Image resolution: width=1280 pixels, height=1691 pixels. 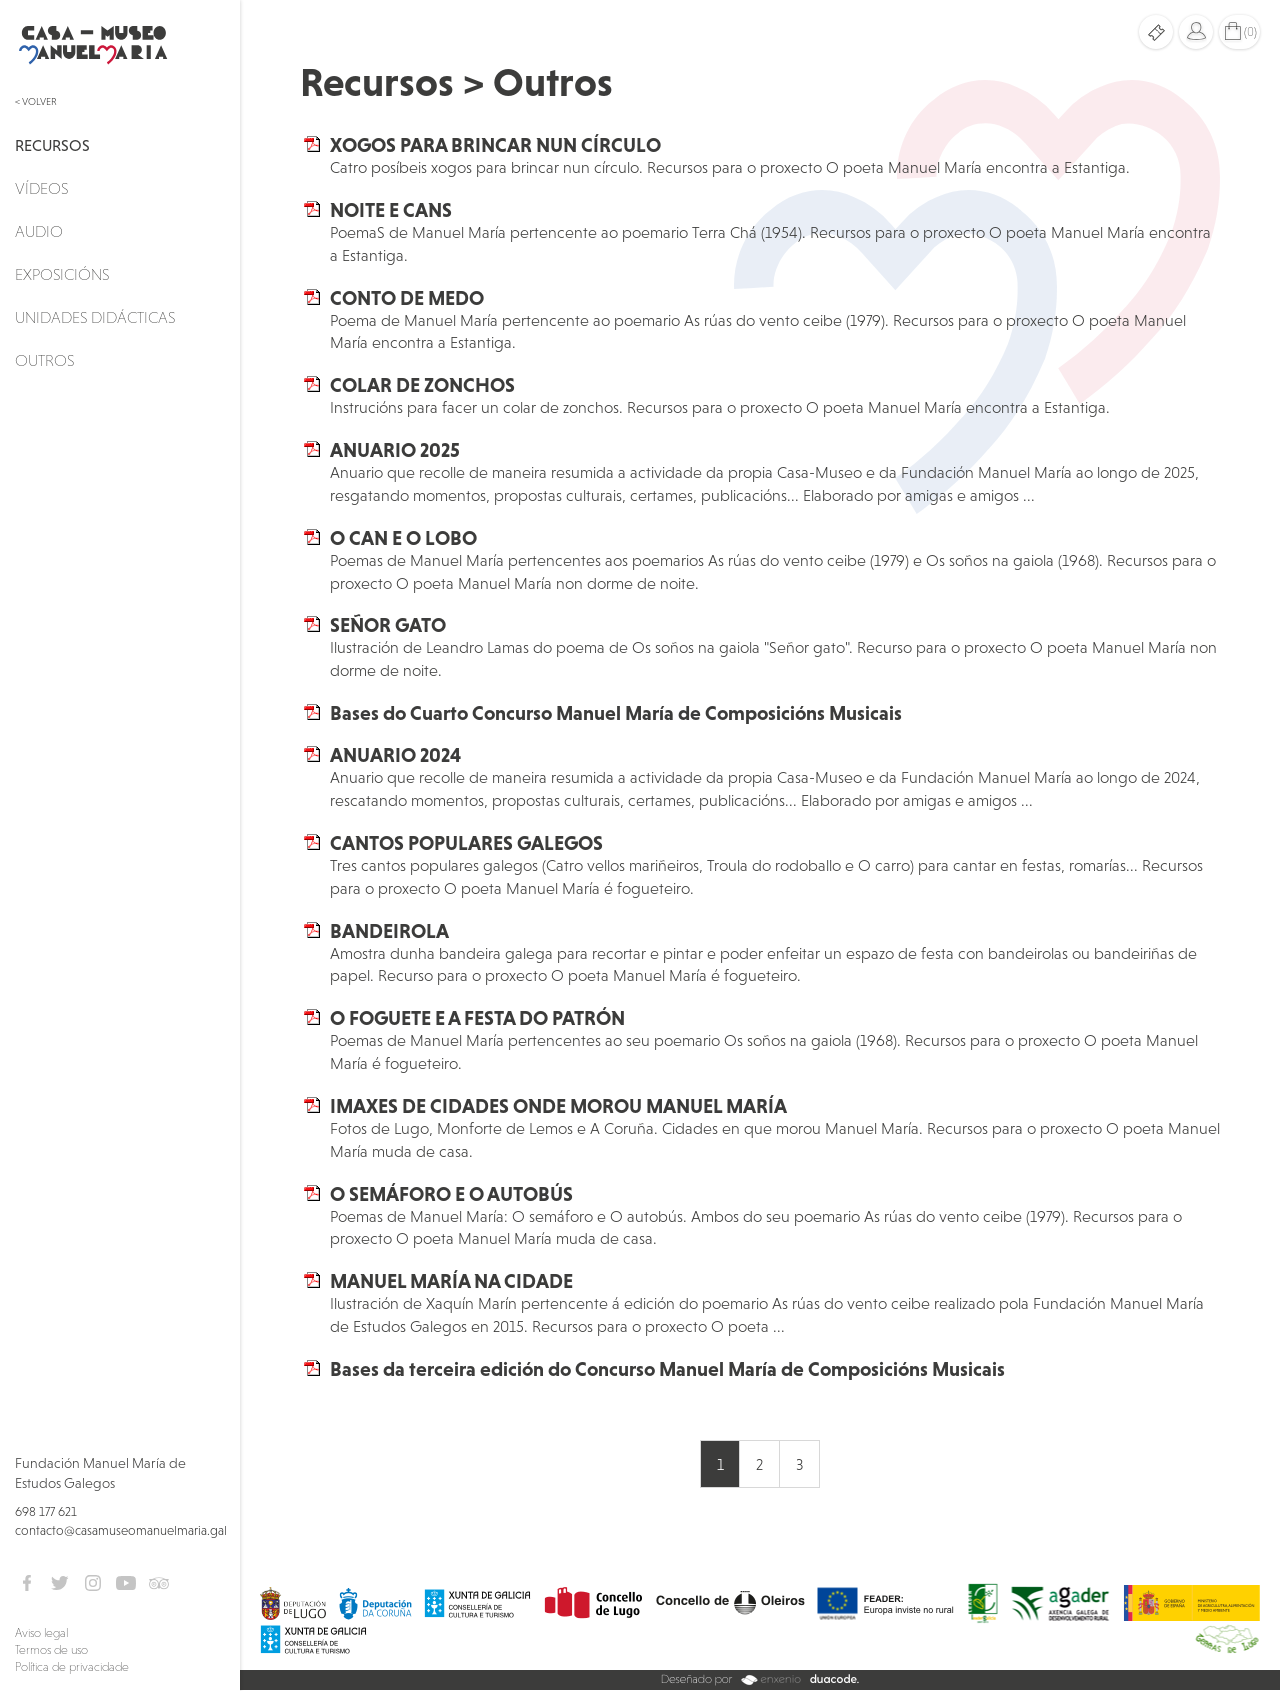 What do you see at coordinates (495, 145) in the screenshot?
I see `XOGOS PARA BRINCAR NUN CÍRCULO` at bounding box center [495, 145].